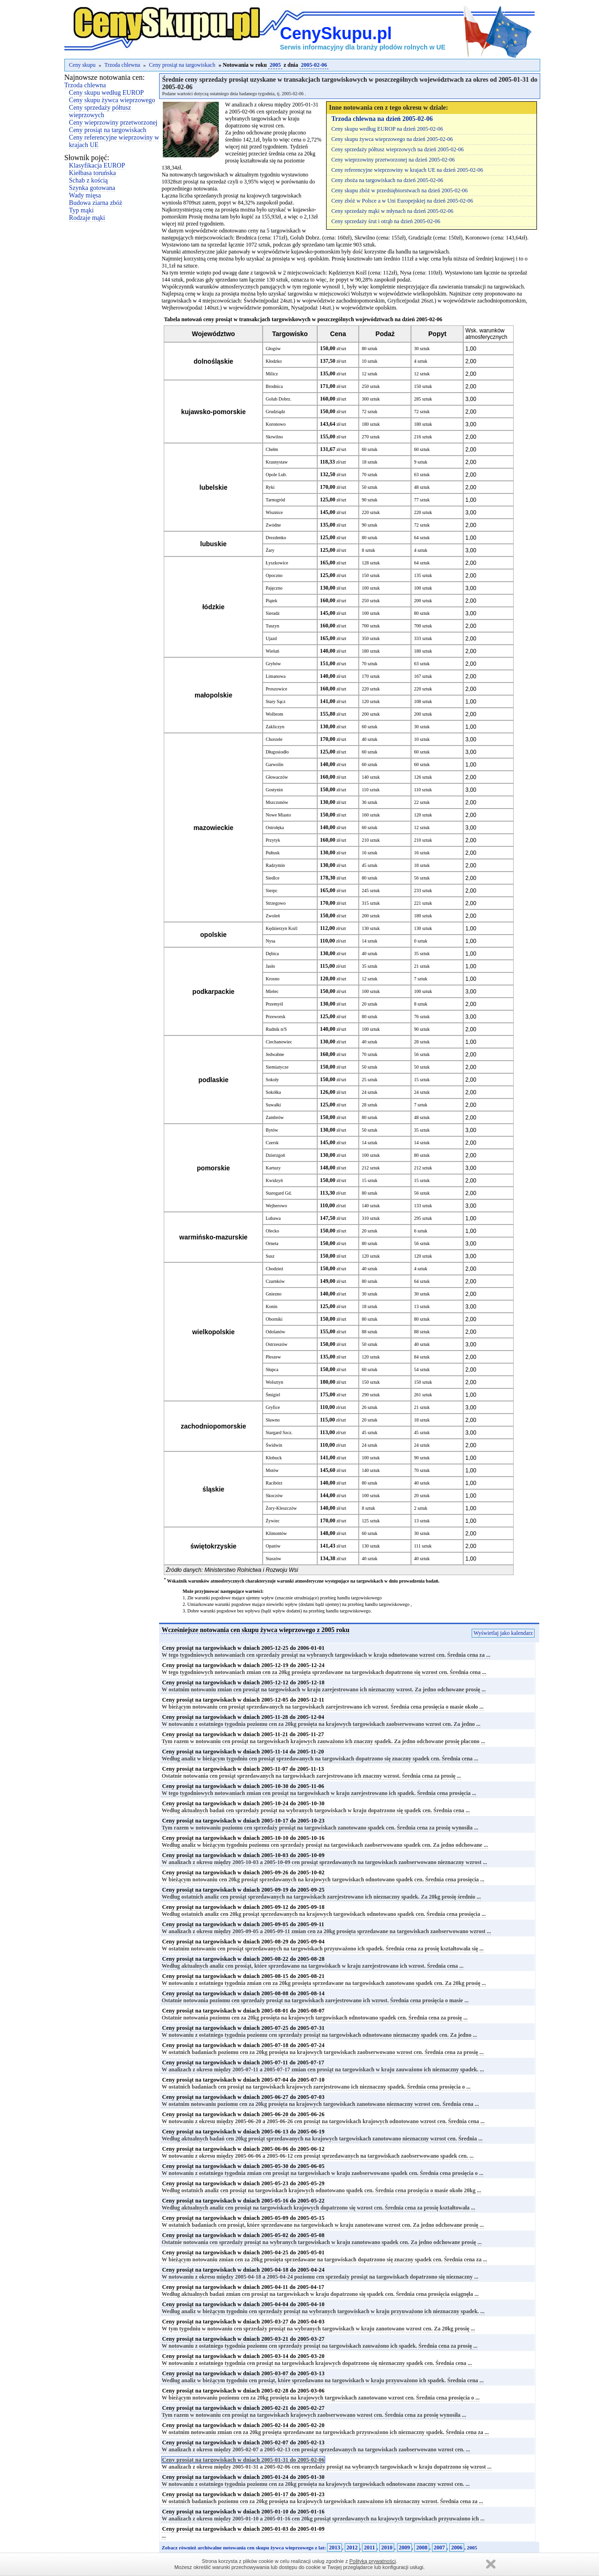  What do you see at coordinates (275, 1281) in the screenshot?
I see `Czarnków` at bounding box center [275, 1281].